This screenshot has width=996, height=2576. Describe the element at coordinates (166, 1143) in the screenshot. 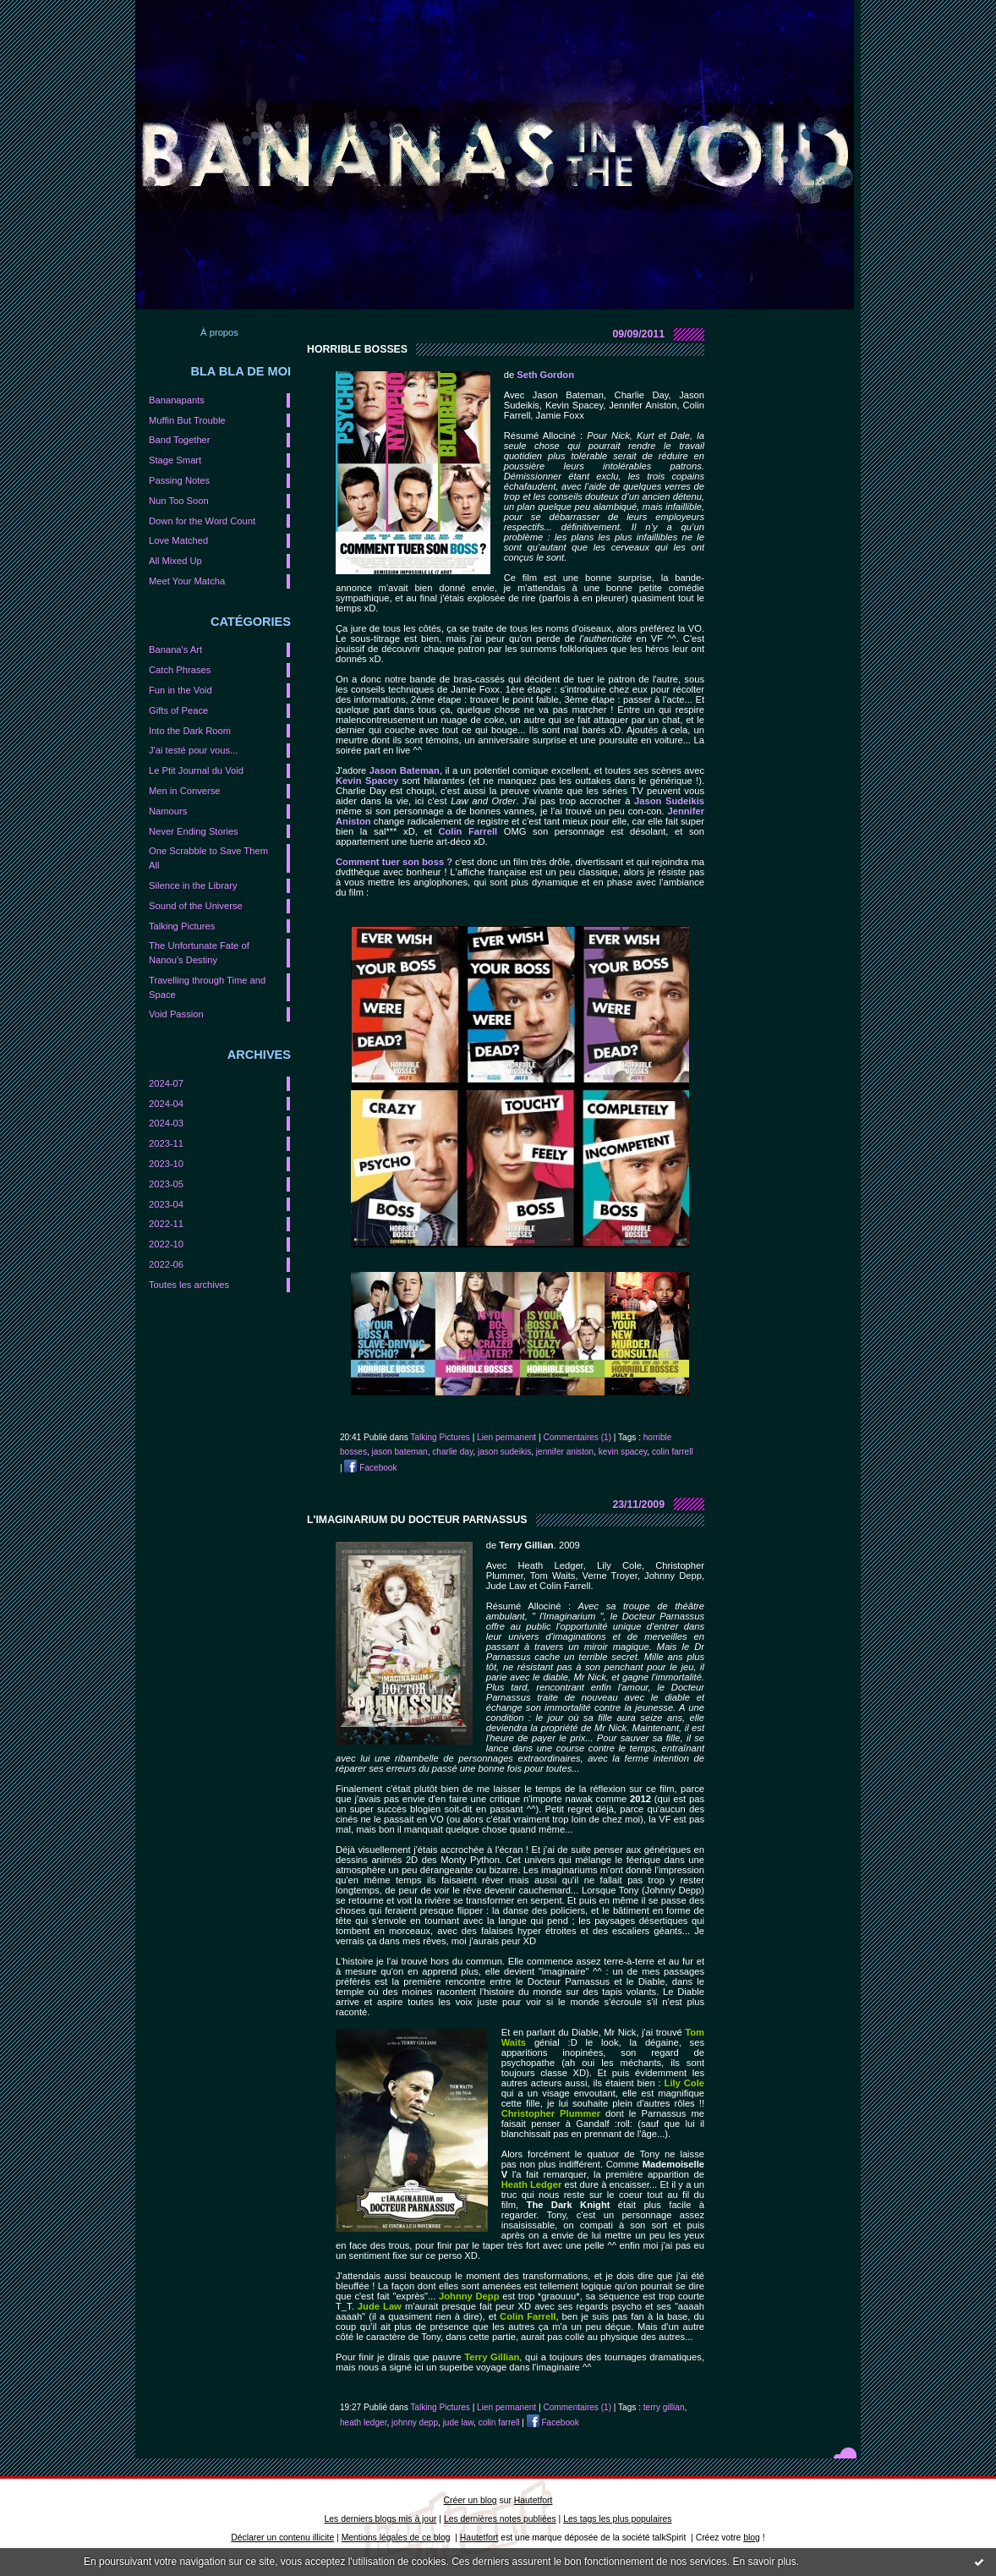

I see `2023-11` at that location.